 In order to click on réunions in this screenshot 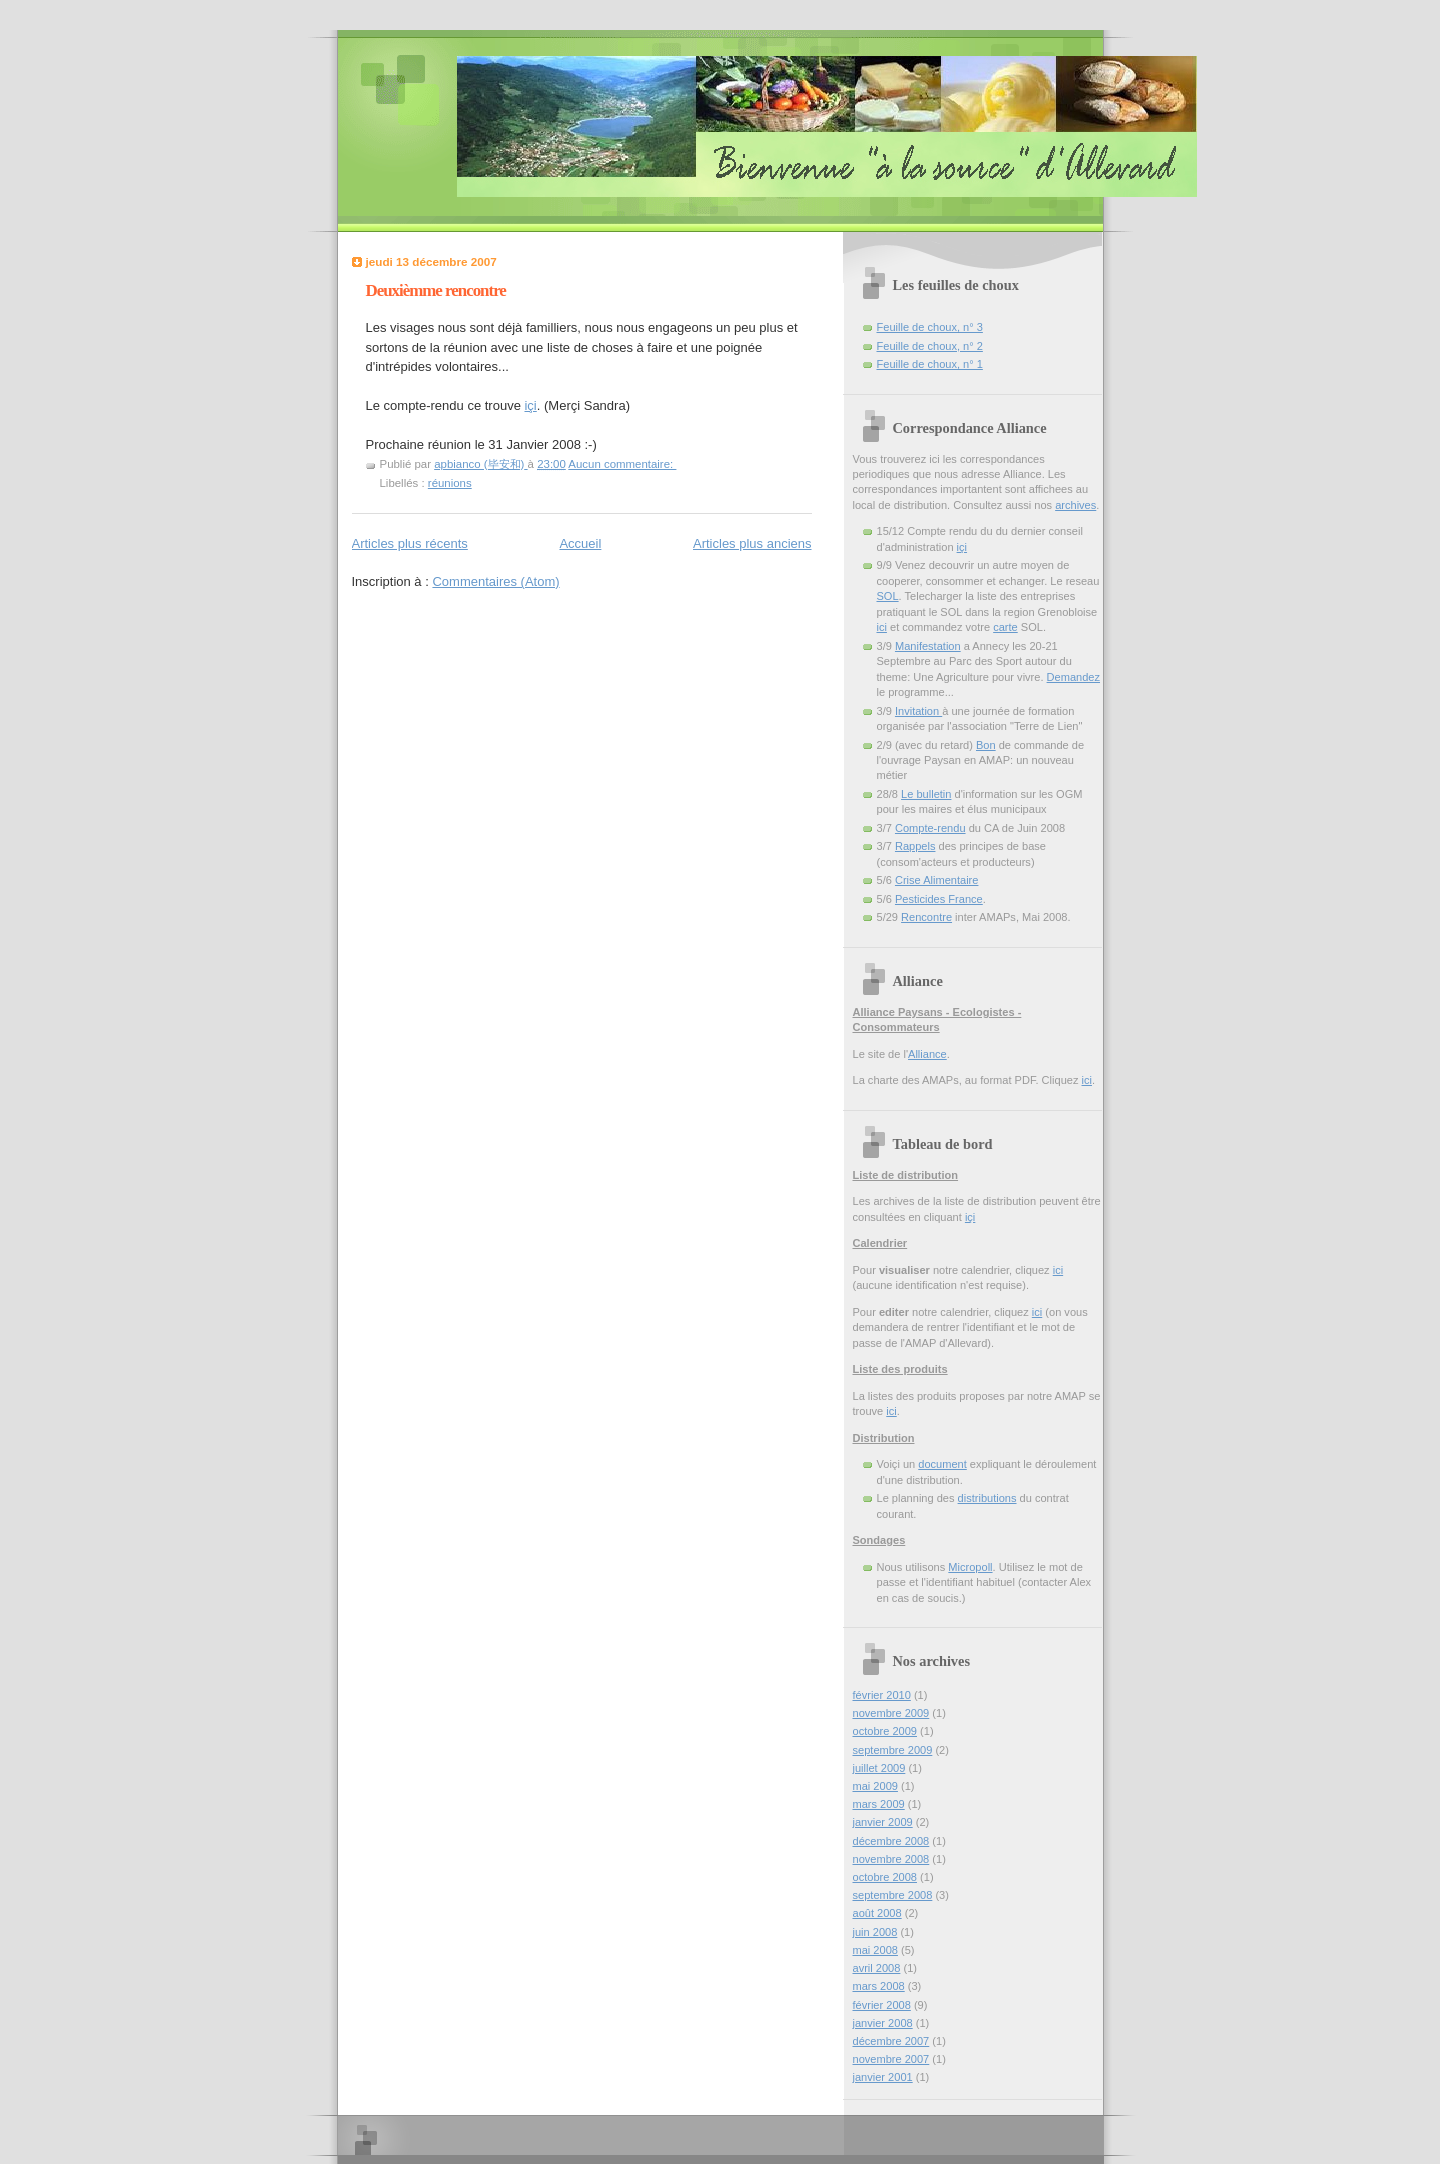, I will do `click(450, 483)`.